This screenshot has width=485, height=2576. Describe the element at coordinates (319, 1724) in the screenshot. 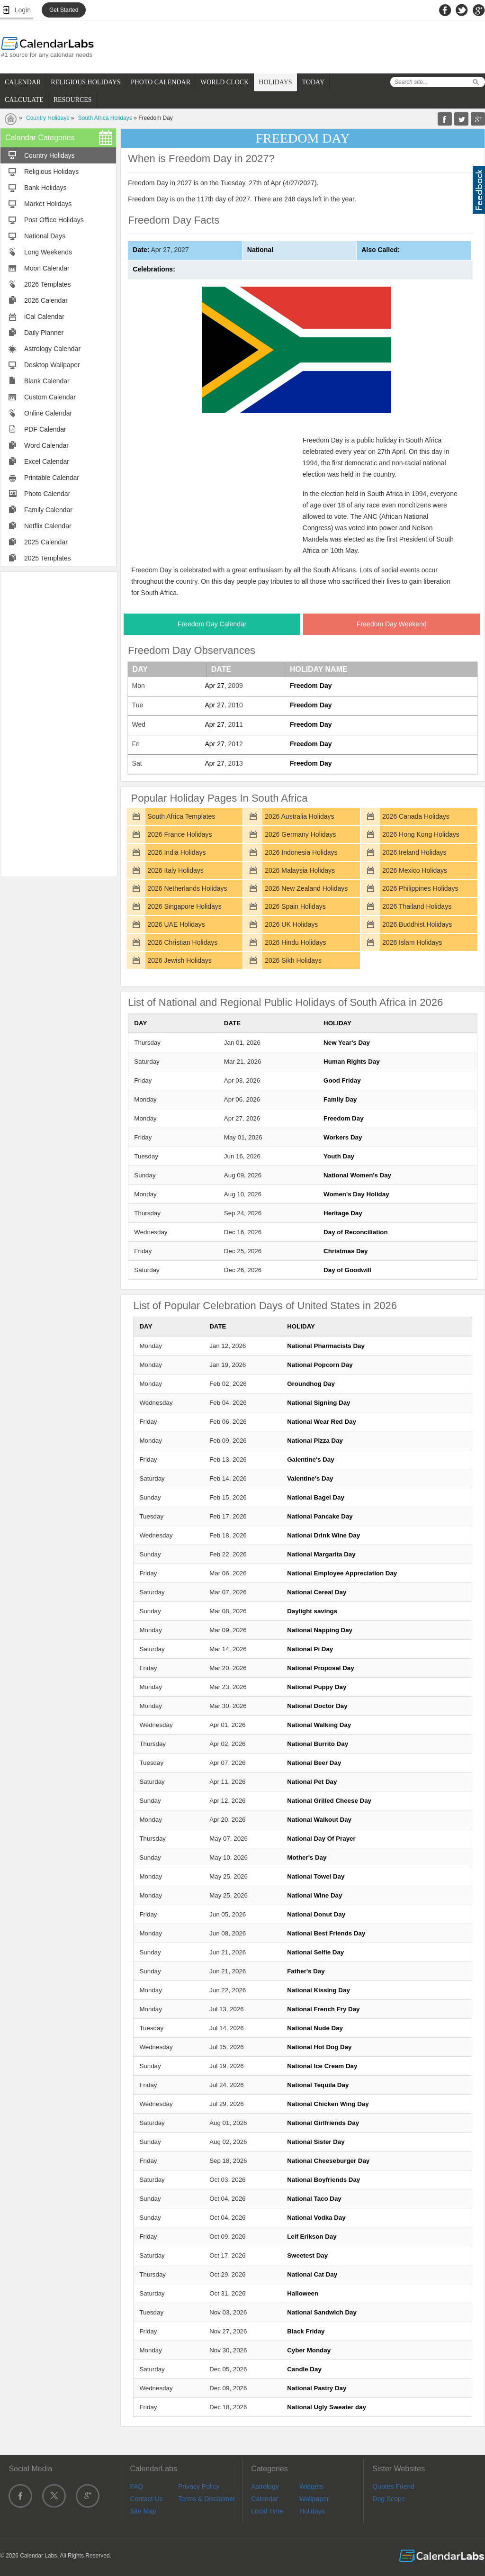

I see `National Walking Day` at that location.